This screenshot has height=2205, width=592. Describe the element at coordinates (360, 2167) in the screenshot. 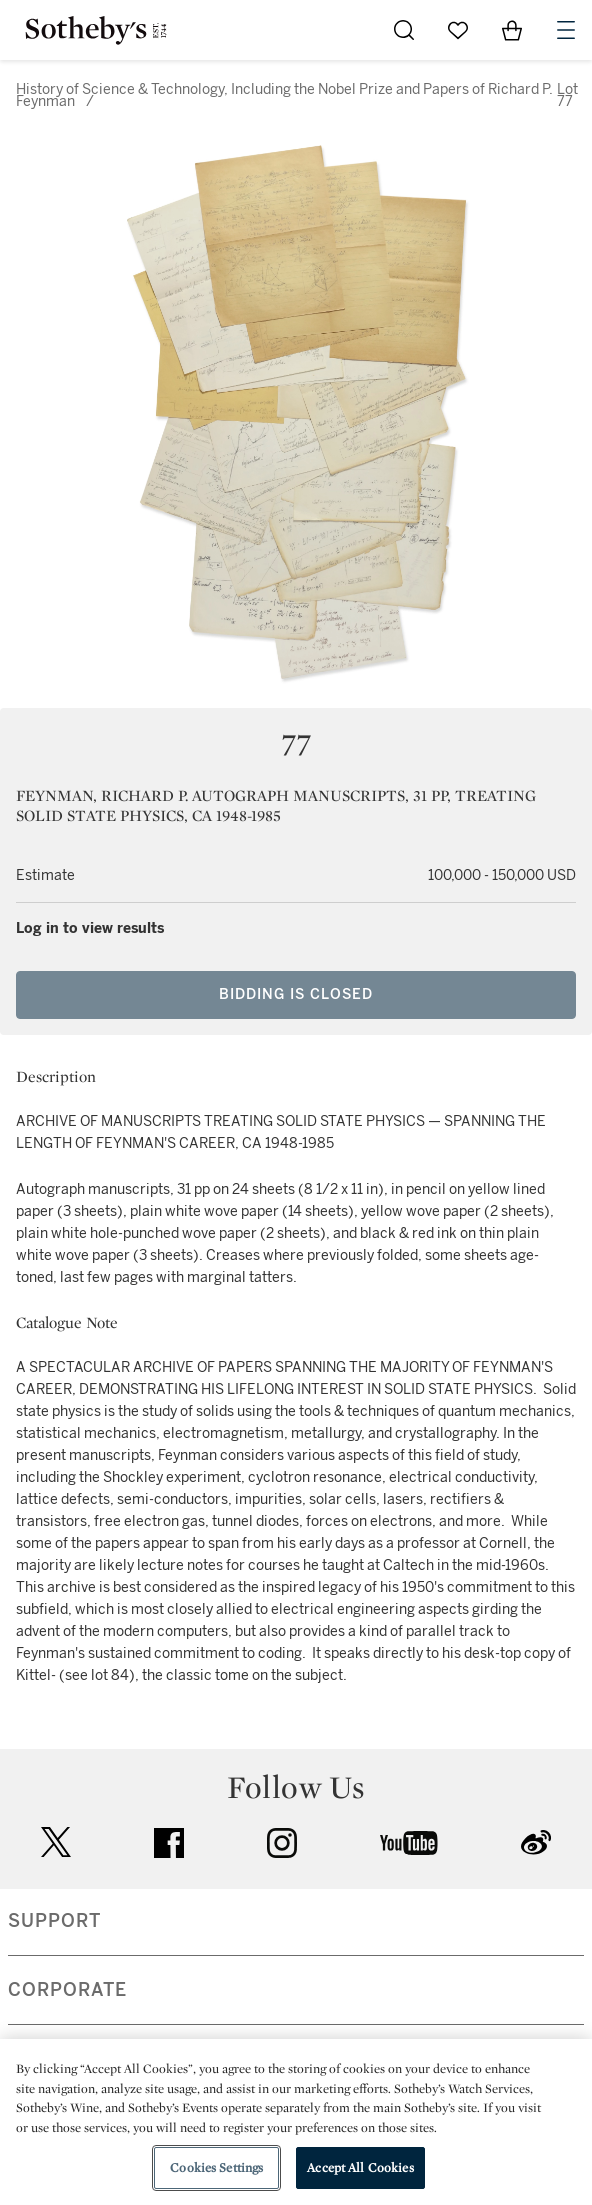

I see `Accept All Cookies` at that location.